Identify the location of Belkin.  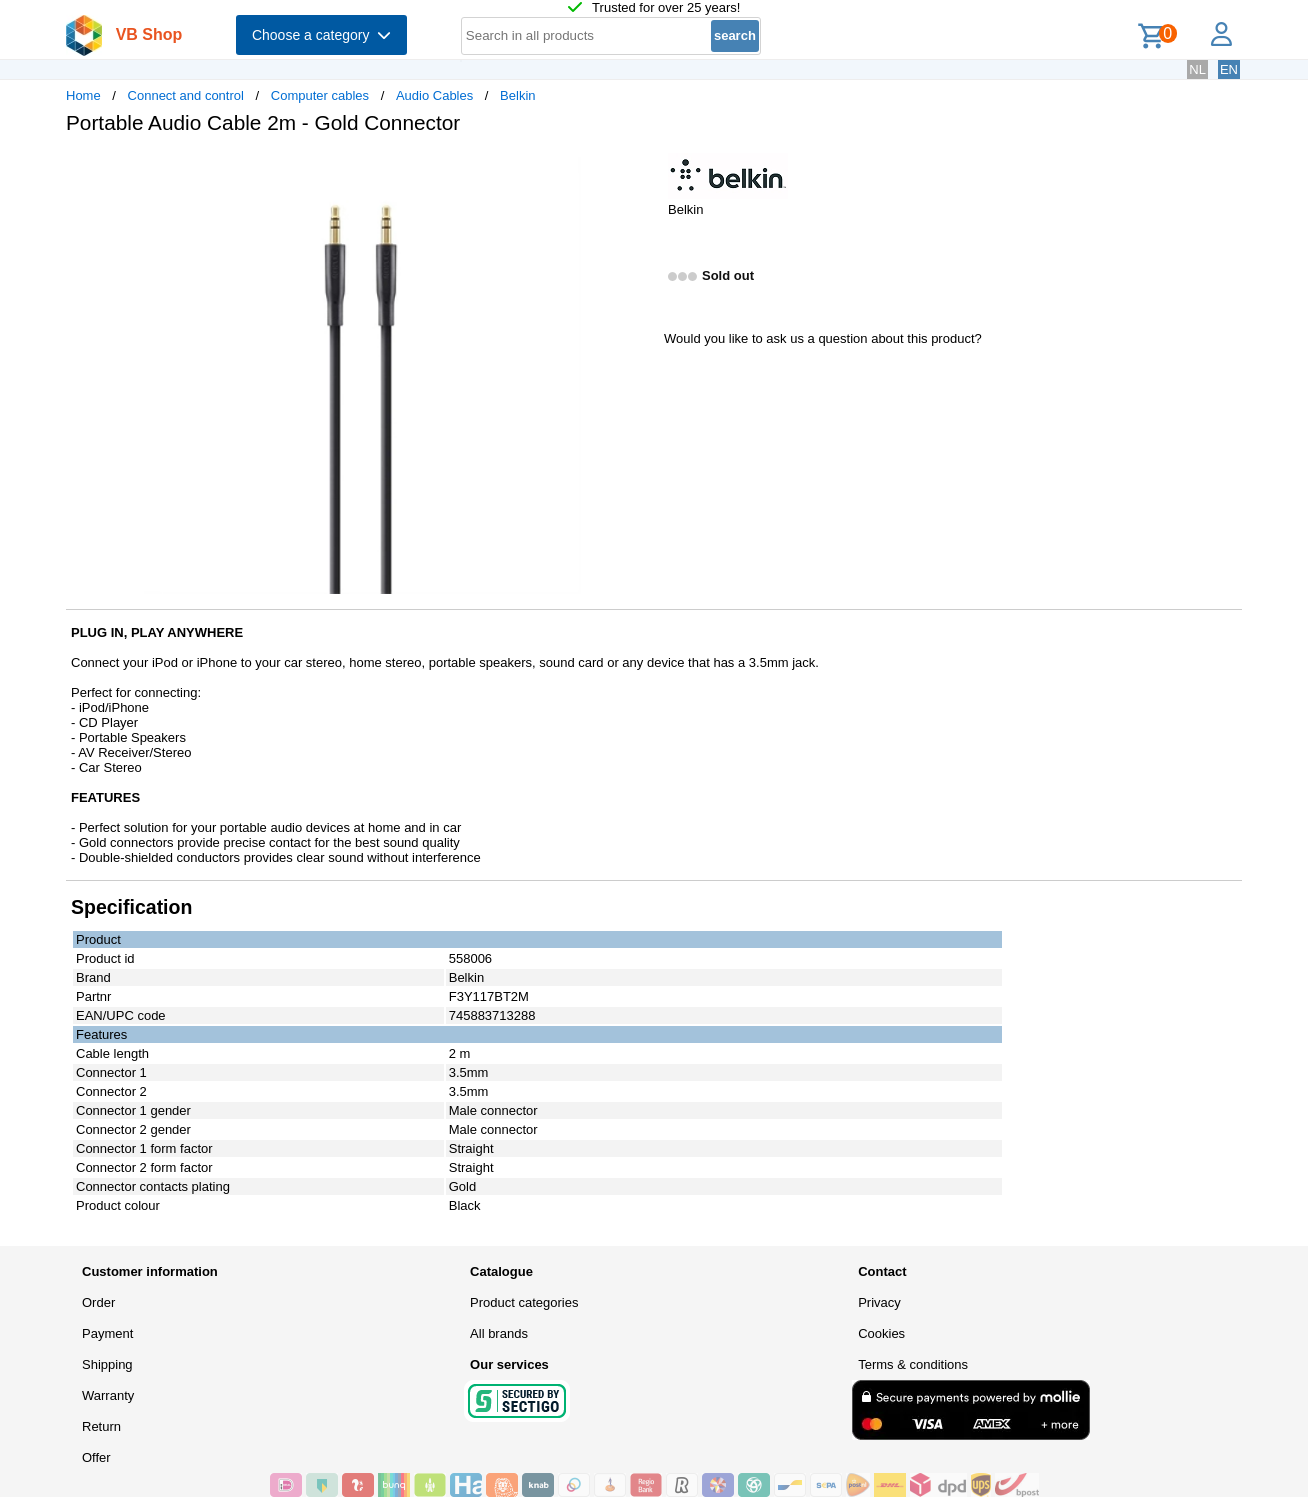
(517, 95).